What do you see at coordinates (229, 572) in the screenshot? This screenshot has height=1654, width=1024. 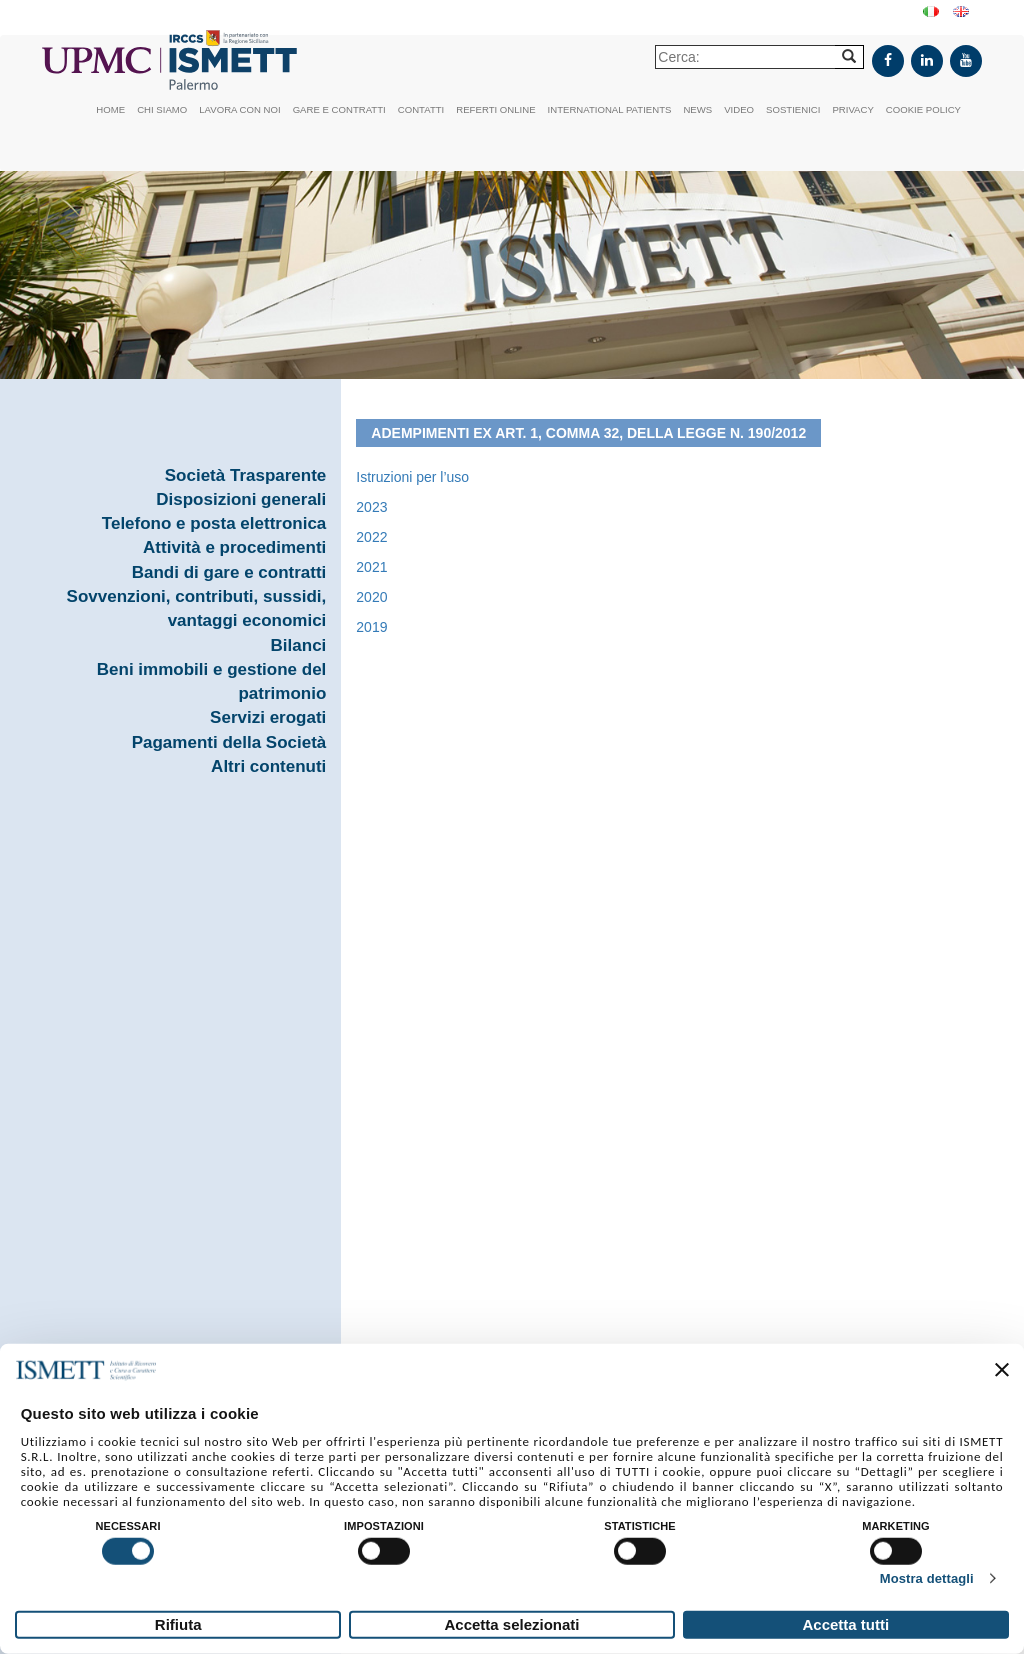 I see `Bandi di gare e contratti` at bounding box center [229, 572].